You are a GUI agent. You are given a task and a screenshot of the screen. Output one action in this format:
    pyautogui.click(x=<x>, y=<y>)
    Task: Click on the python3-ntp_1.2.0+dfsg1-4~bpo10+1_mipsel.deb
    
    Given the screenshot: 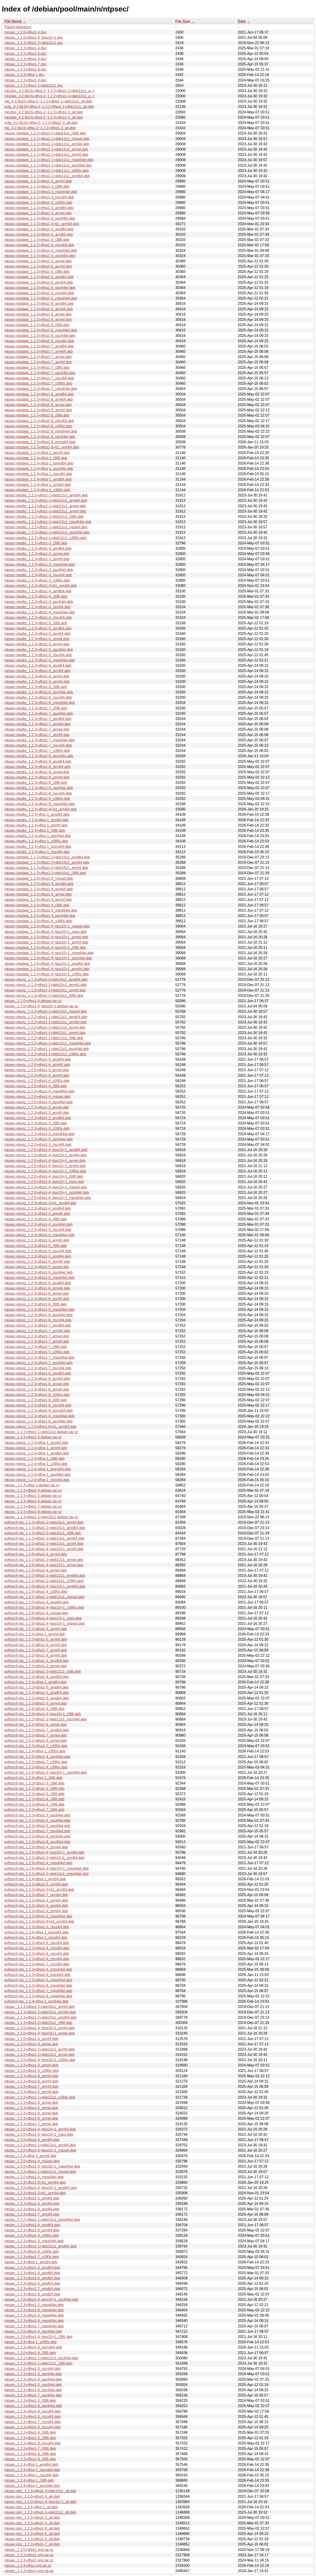 What is the action you would take?
    pyautogui.click(x=44, y=1624)
    